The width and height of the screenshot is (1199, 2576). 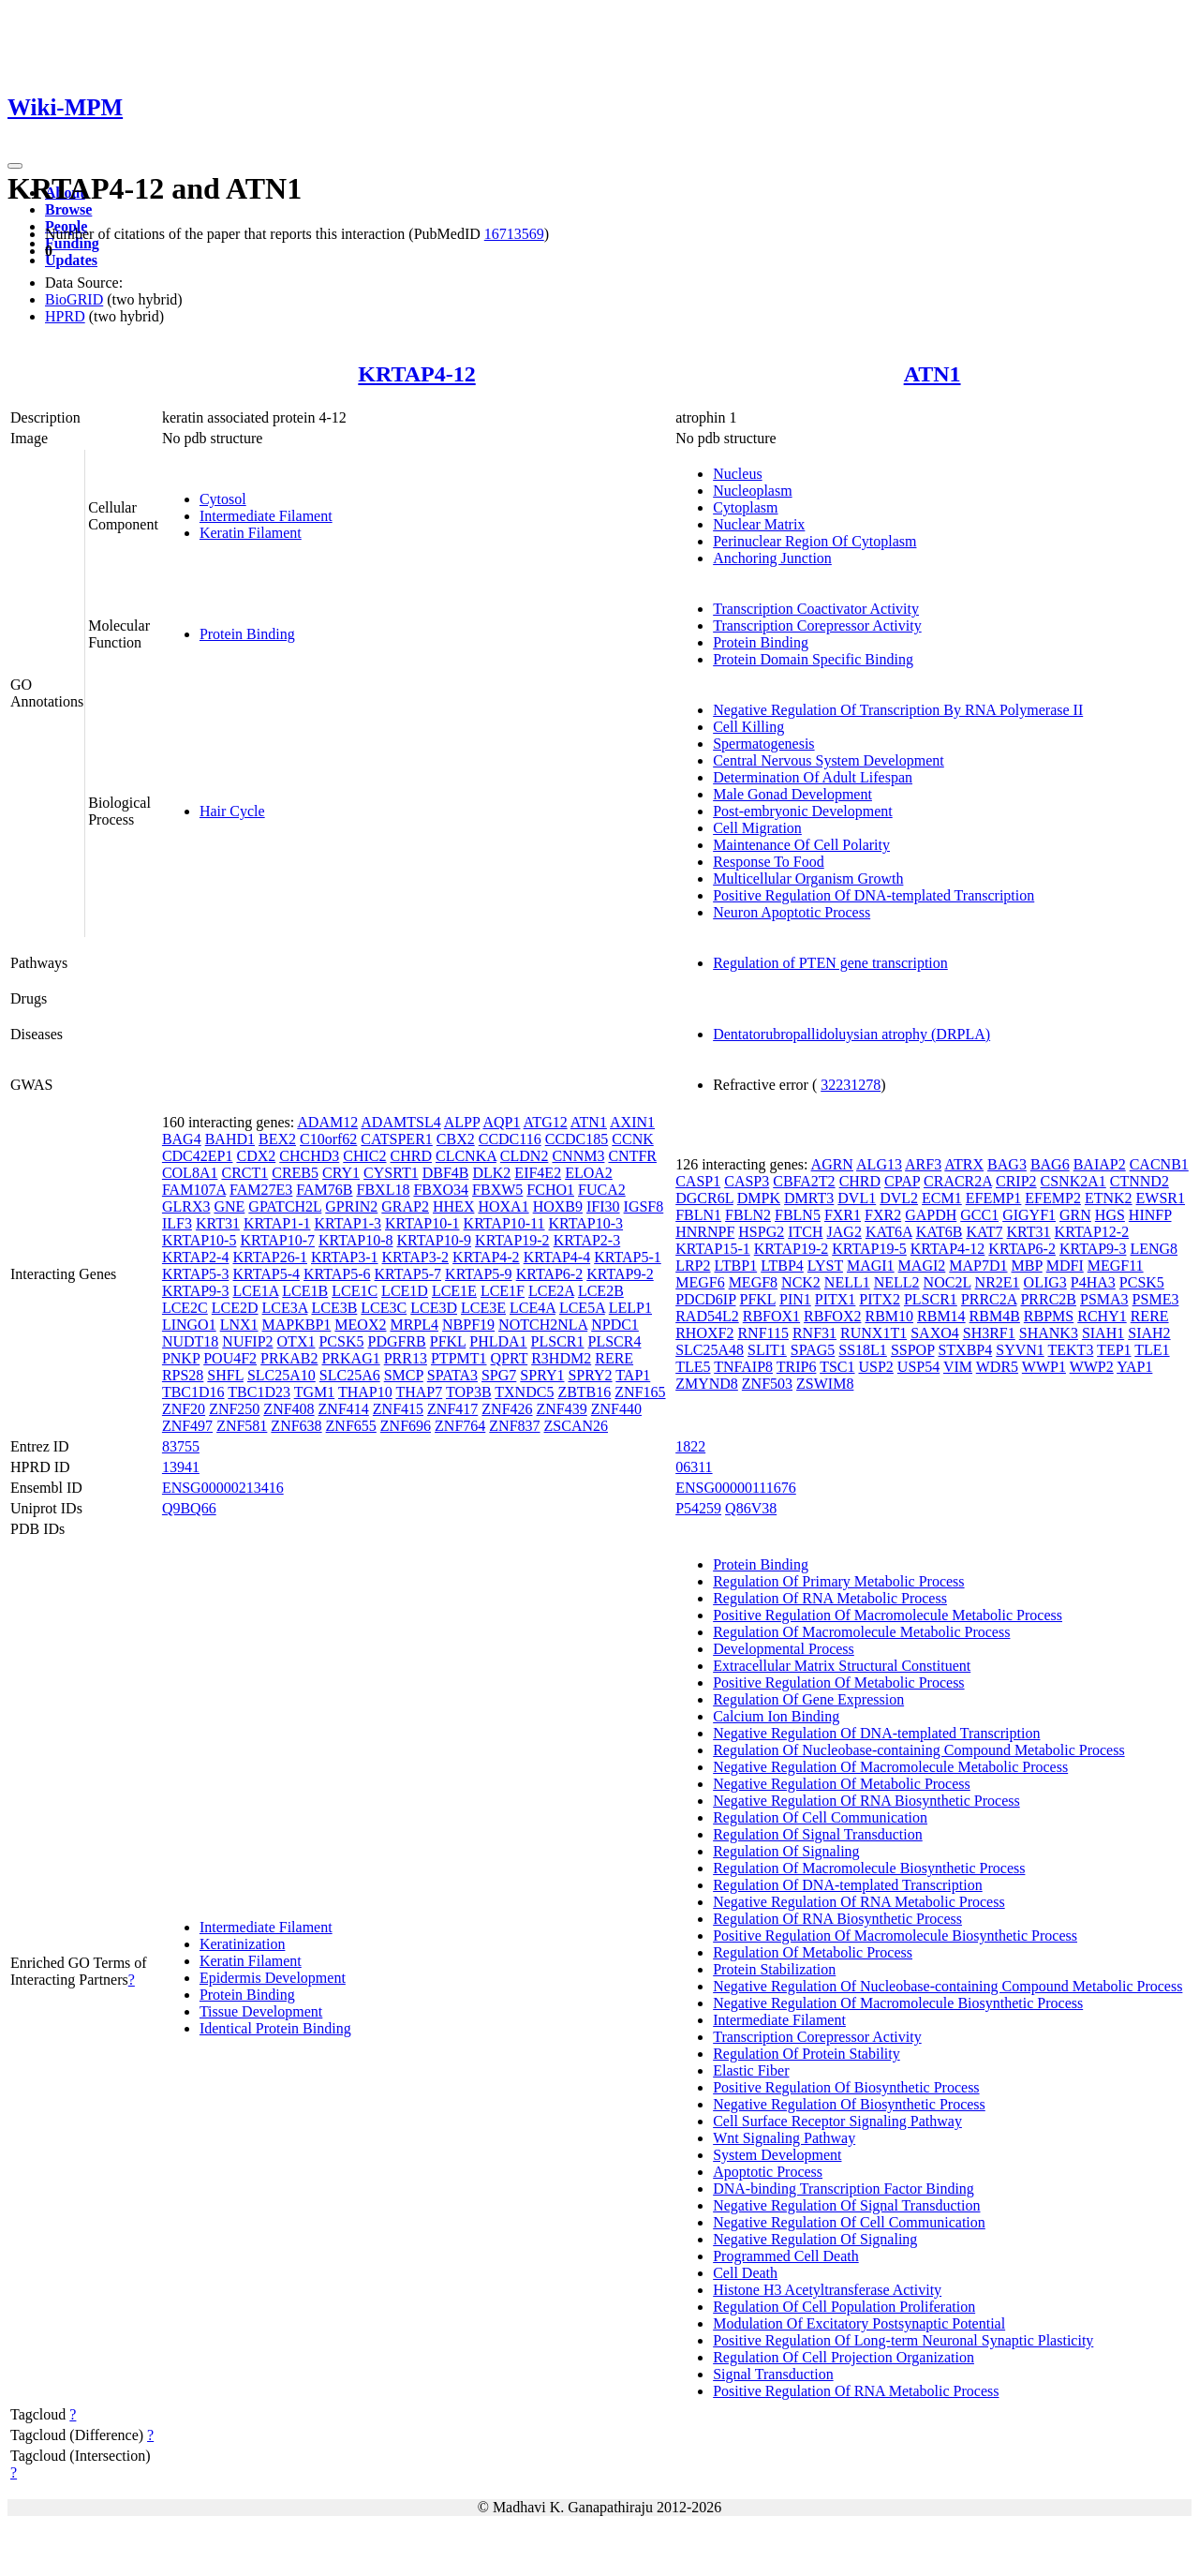 I want to click on TRIP6, so click(x=797, y=1367).